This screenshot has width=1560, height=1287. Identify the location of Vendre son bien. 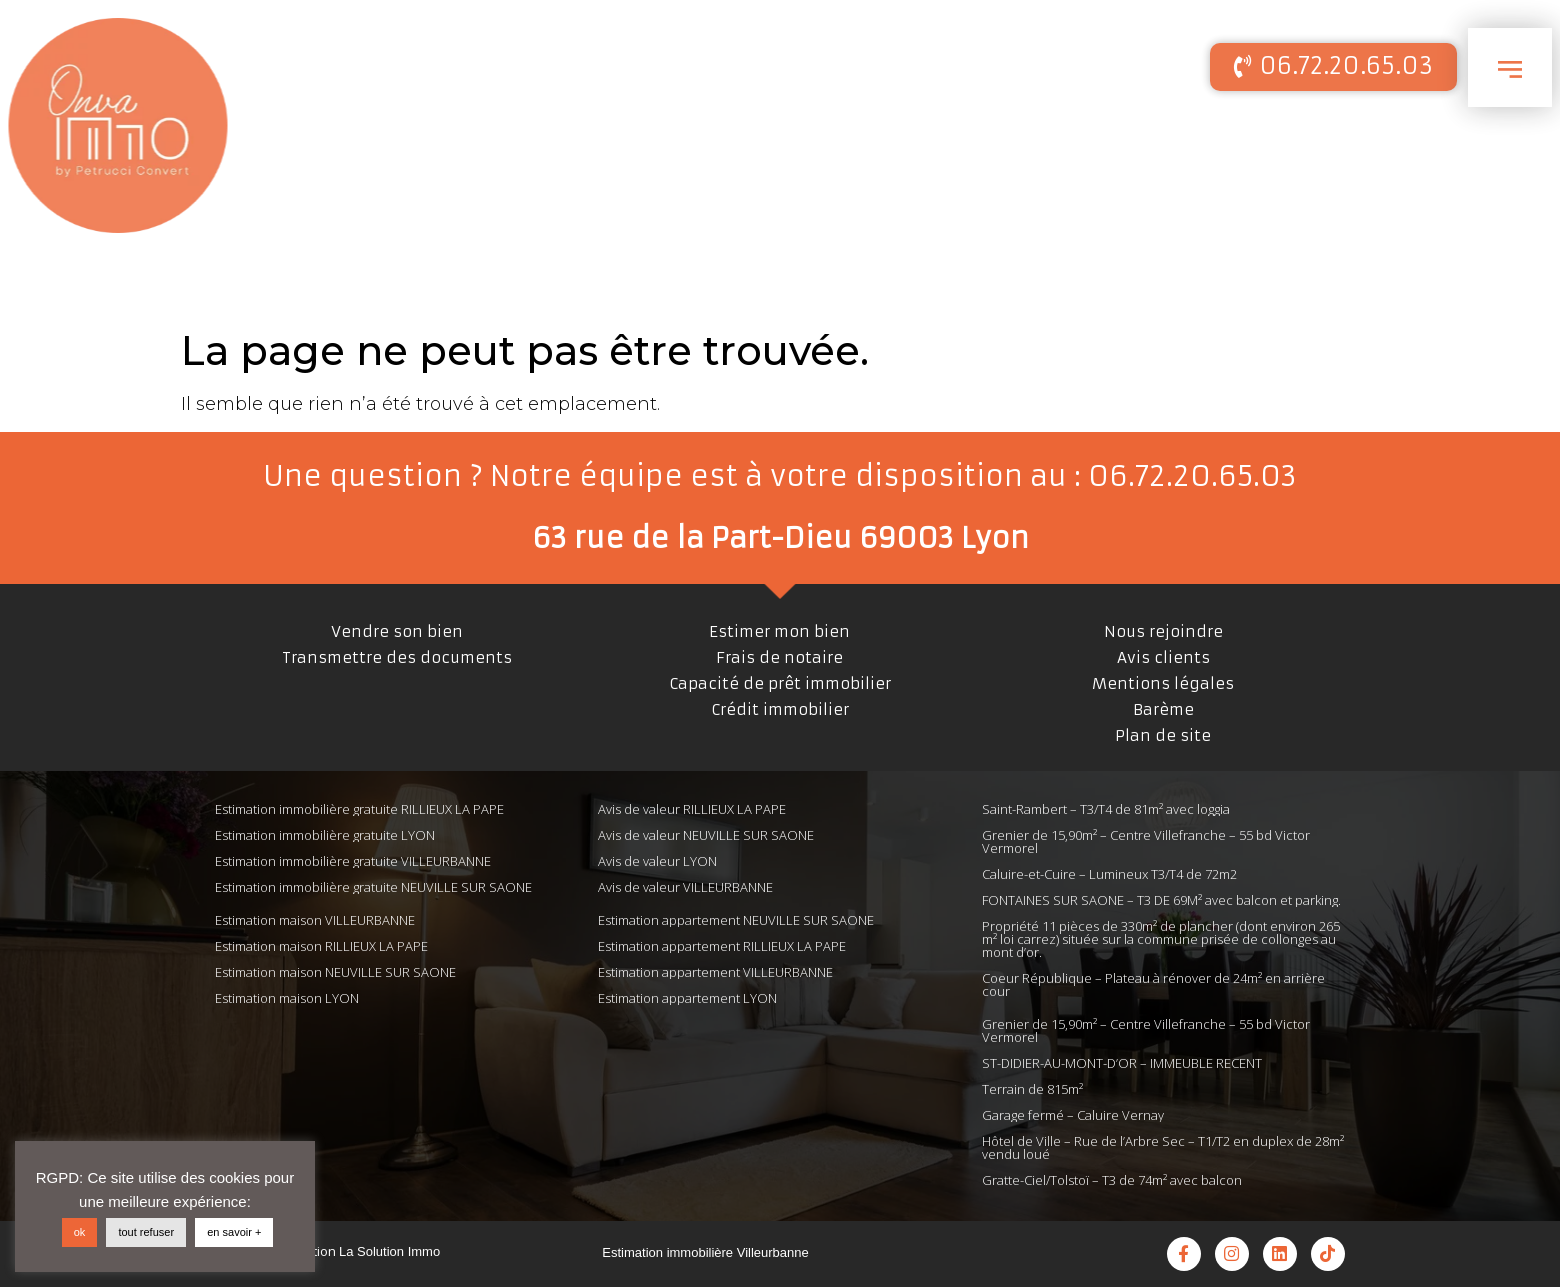
(397, 631).